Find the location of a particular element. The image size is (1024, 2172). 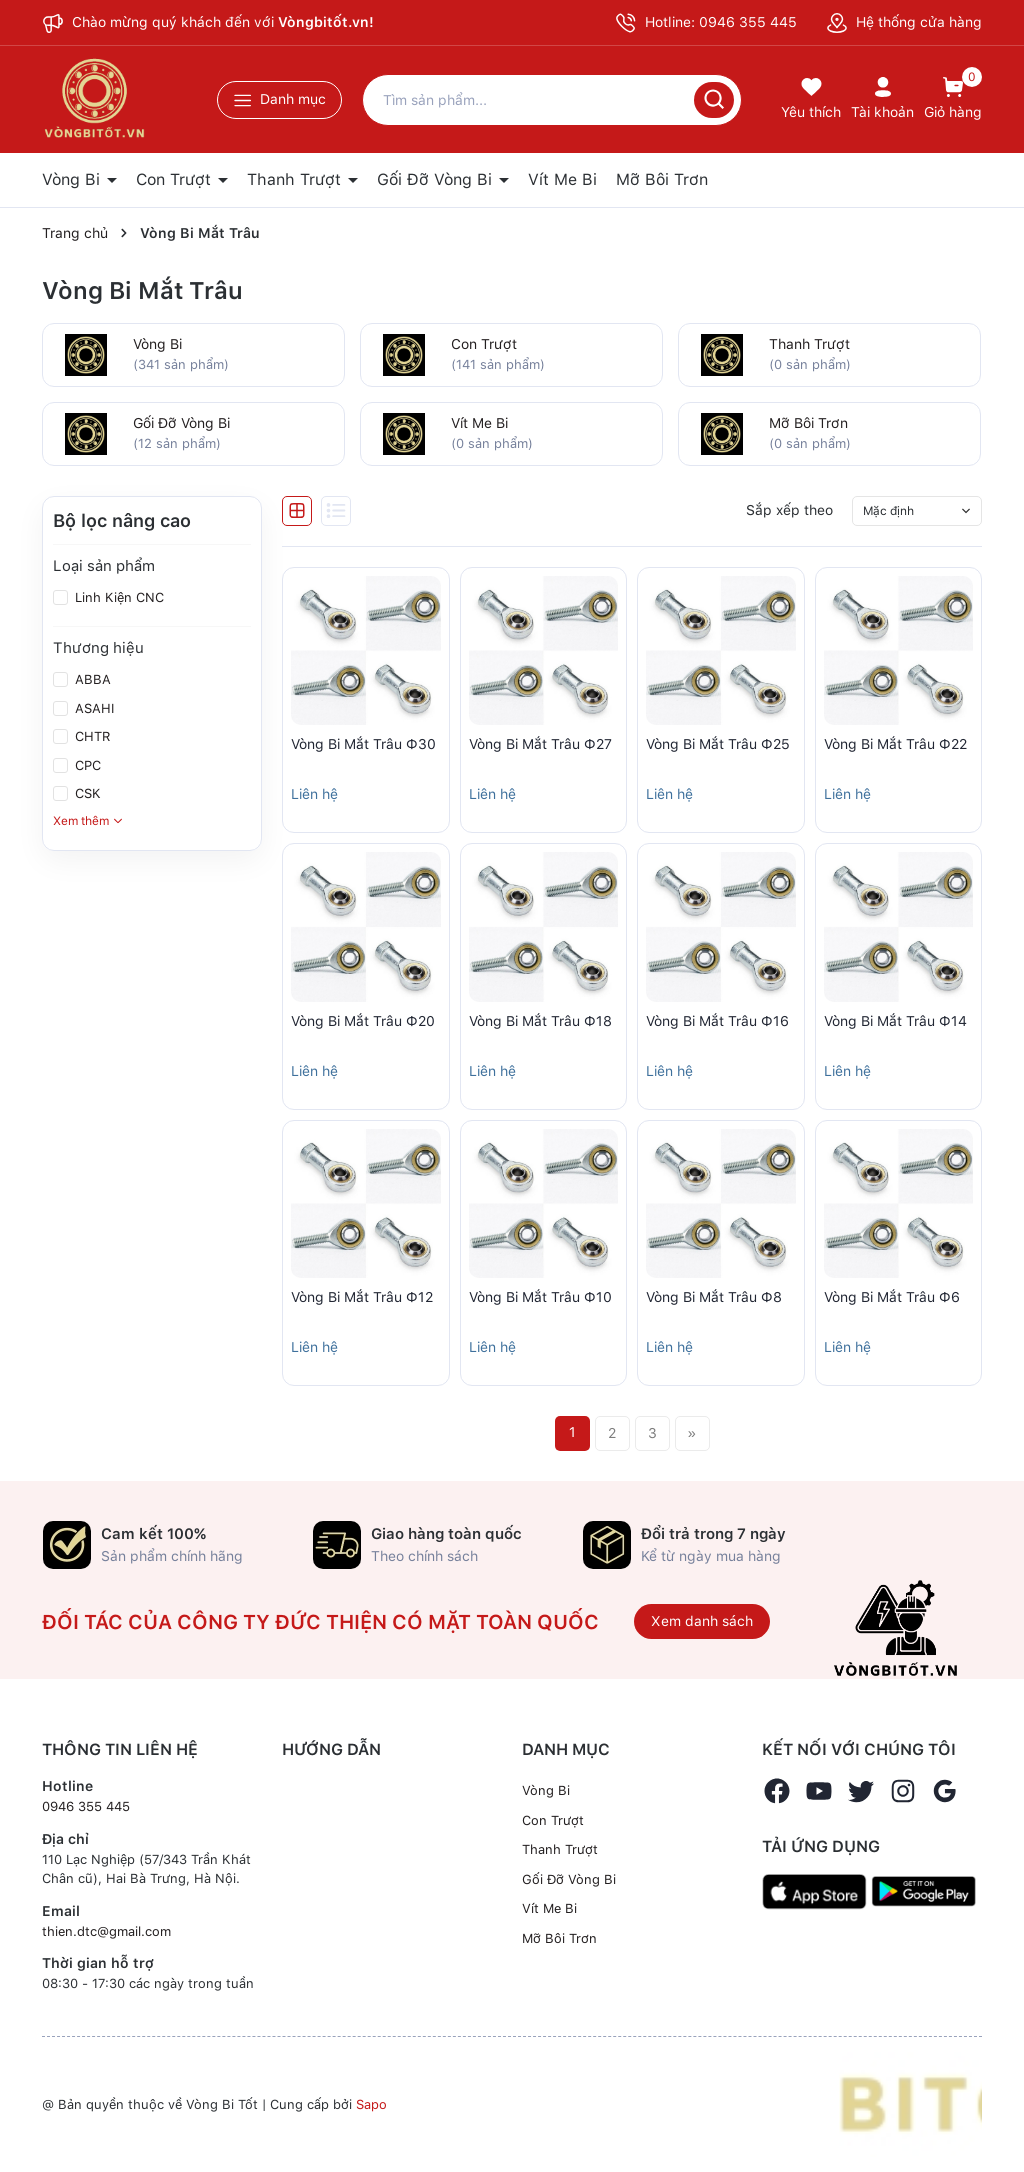

Vòng Bi Mắt Trâu Ф12 is located at coordinates (362, 1297).